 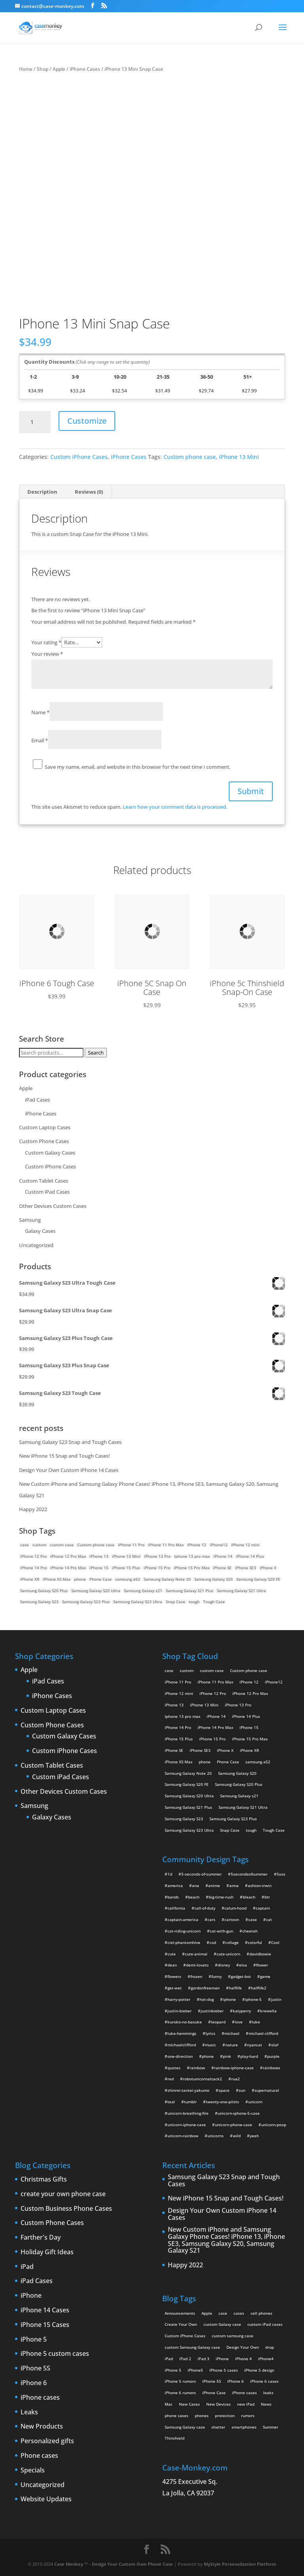 I want to click on iPhone 11 Pro Max [iPhone 11 Pro Max (2 products)], so click(x=166, y=1545).